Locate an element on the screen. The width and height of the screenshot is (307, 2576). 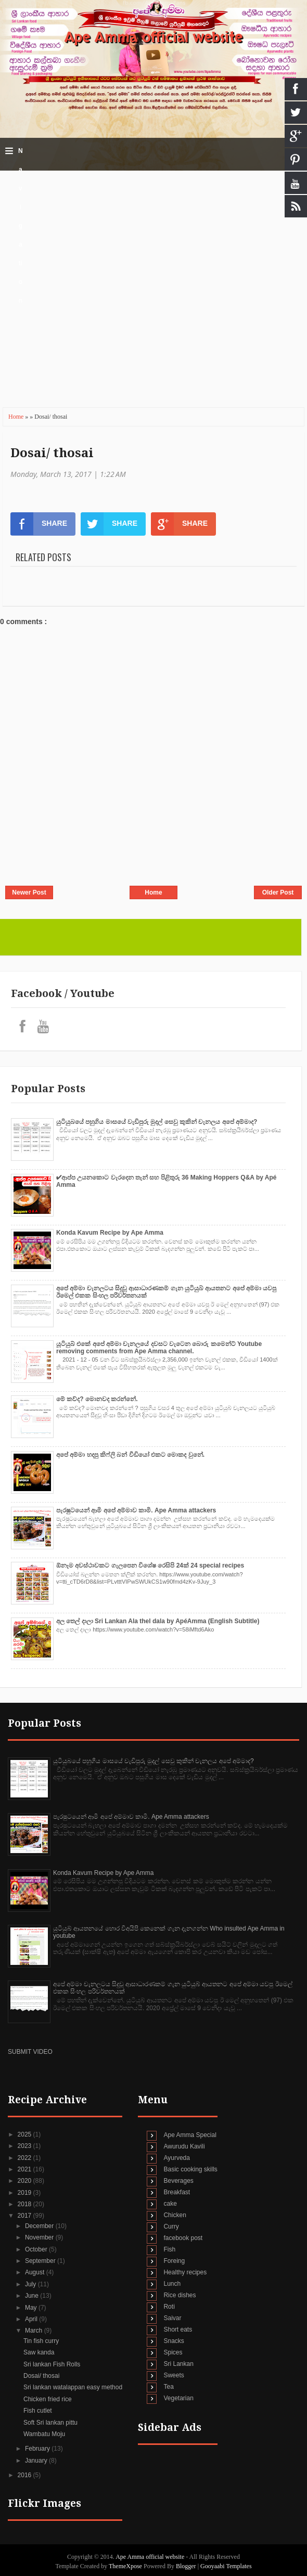
Soft Sri lankan pittu is located at coordinates (50, 2422).